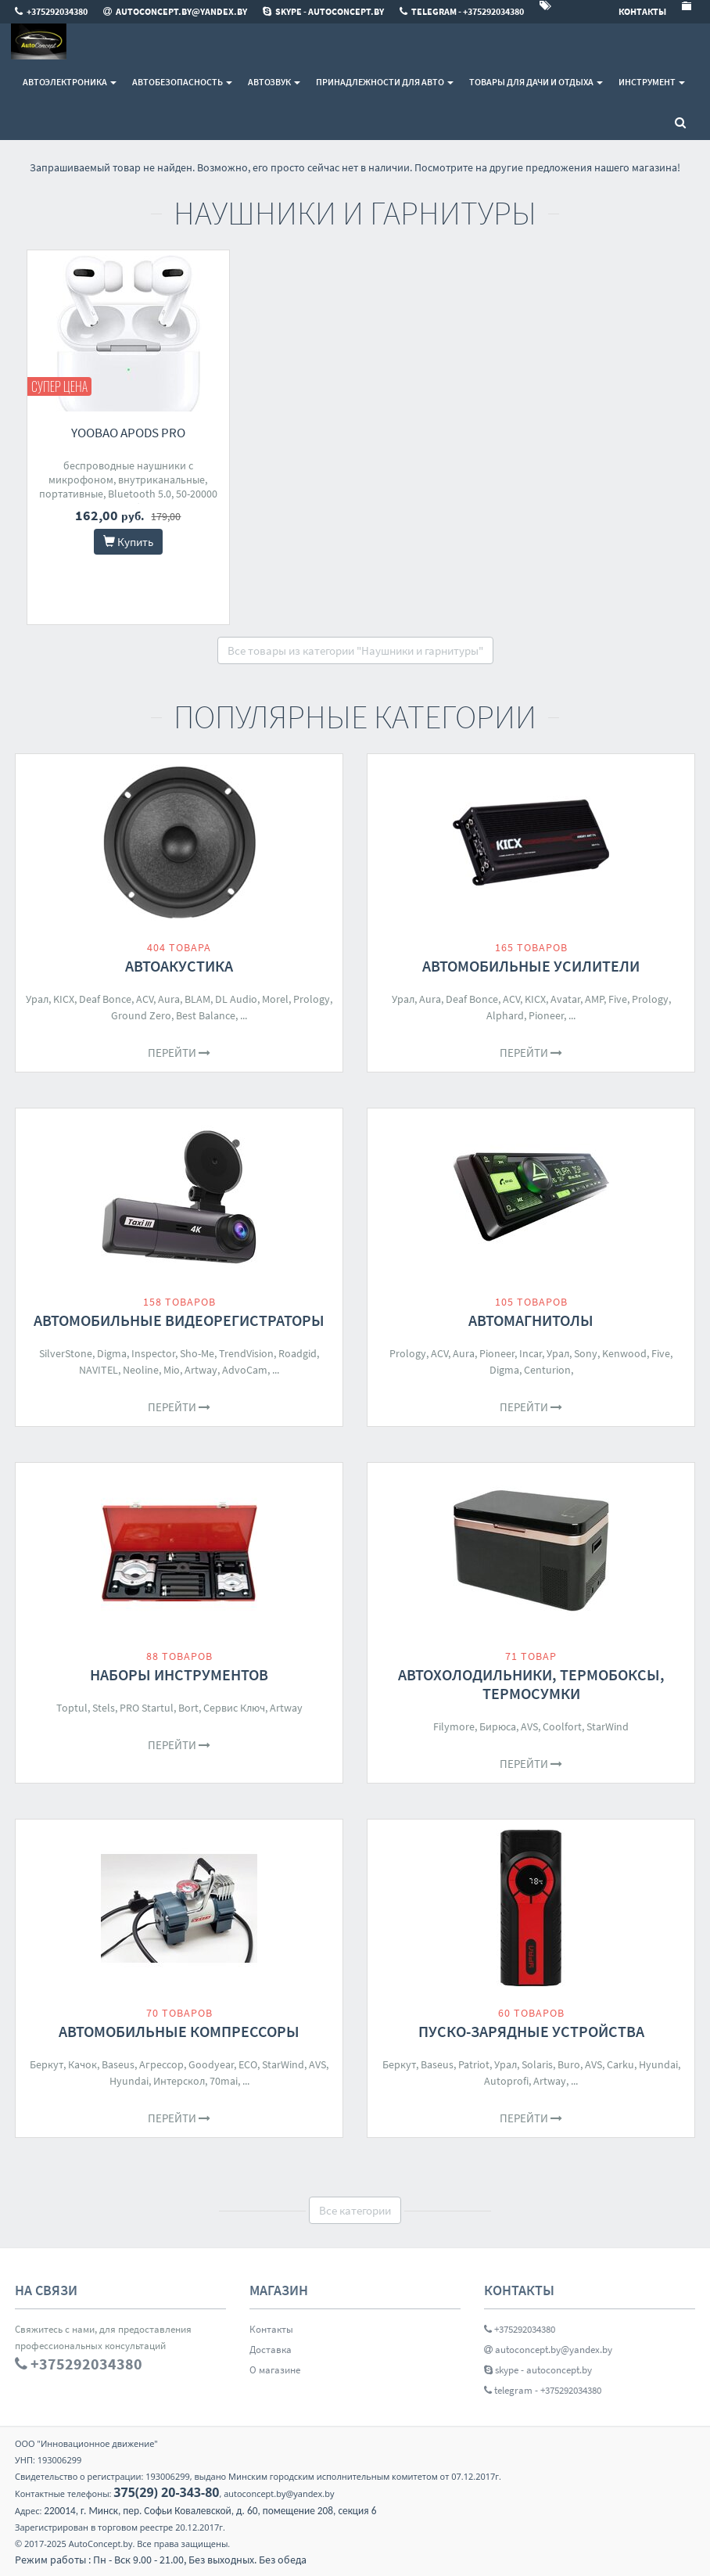  What do you see at coordinates (594, 999) in the screenshot?
I see `AMP` at bounding box center [594, 999].